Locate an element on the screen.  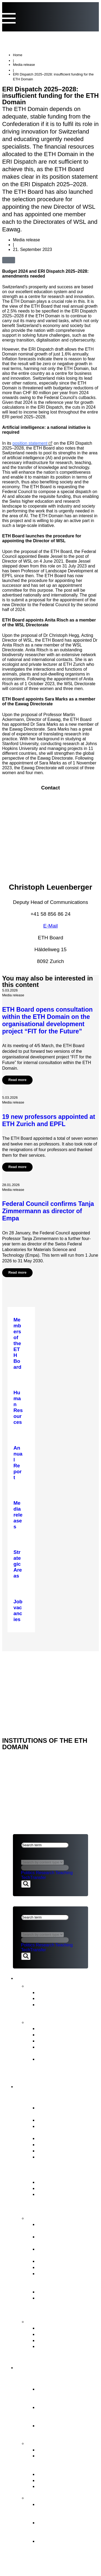
ETH Domain is located at coordinates (37, 2366).